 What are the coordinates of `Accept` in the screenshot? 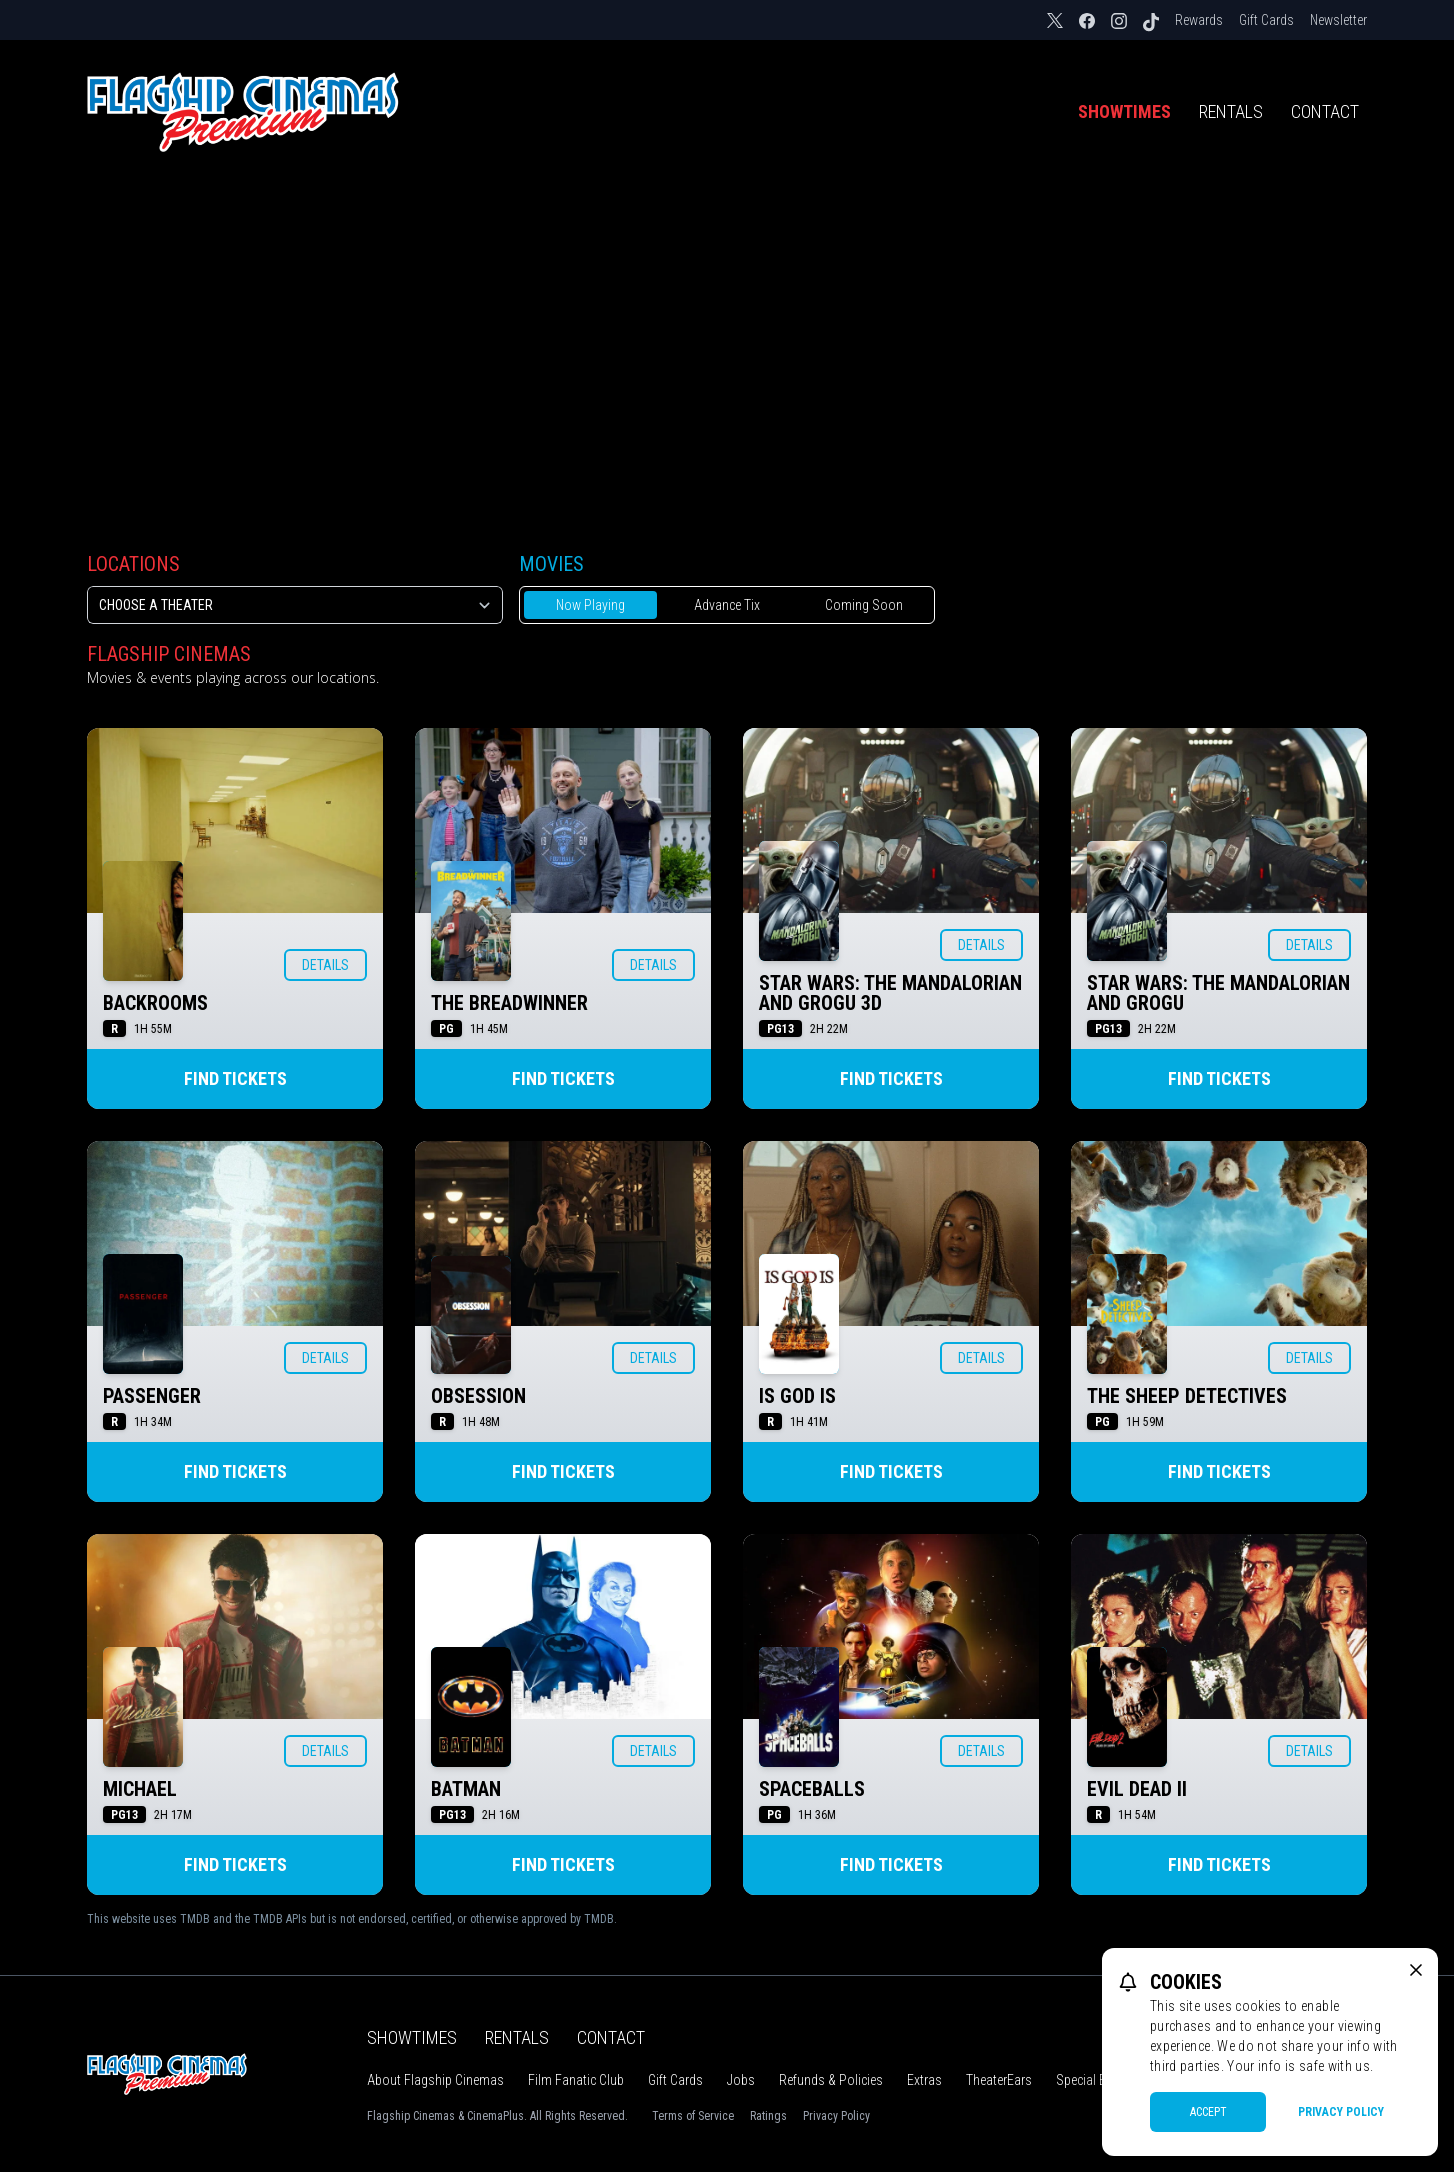 It's located at (1208, 2112).